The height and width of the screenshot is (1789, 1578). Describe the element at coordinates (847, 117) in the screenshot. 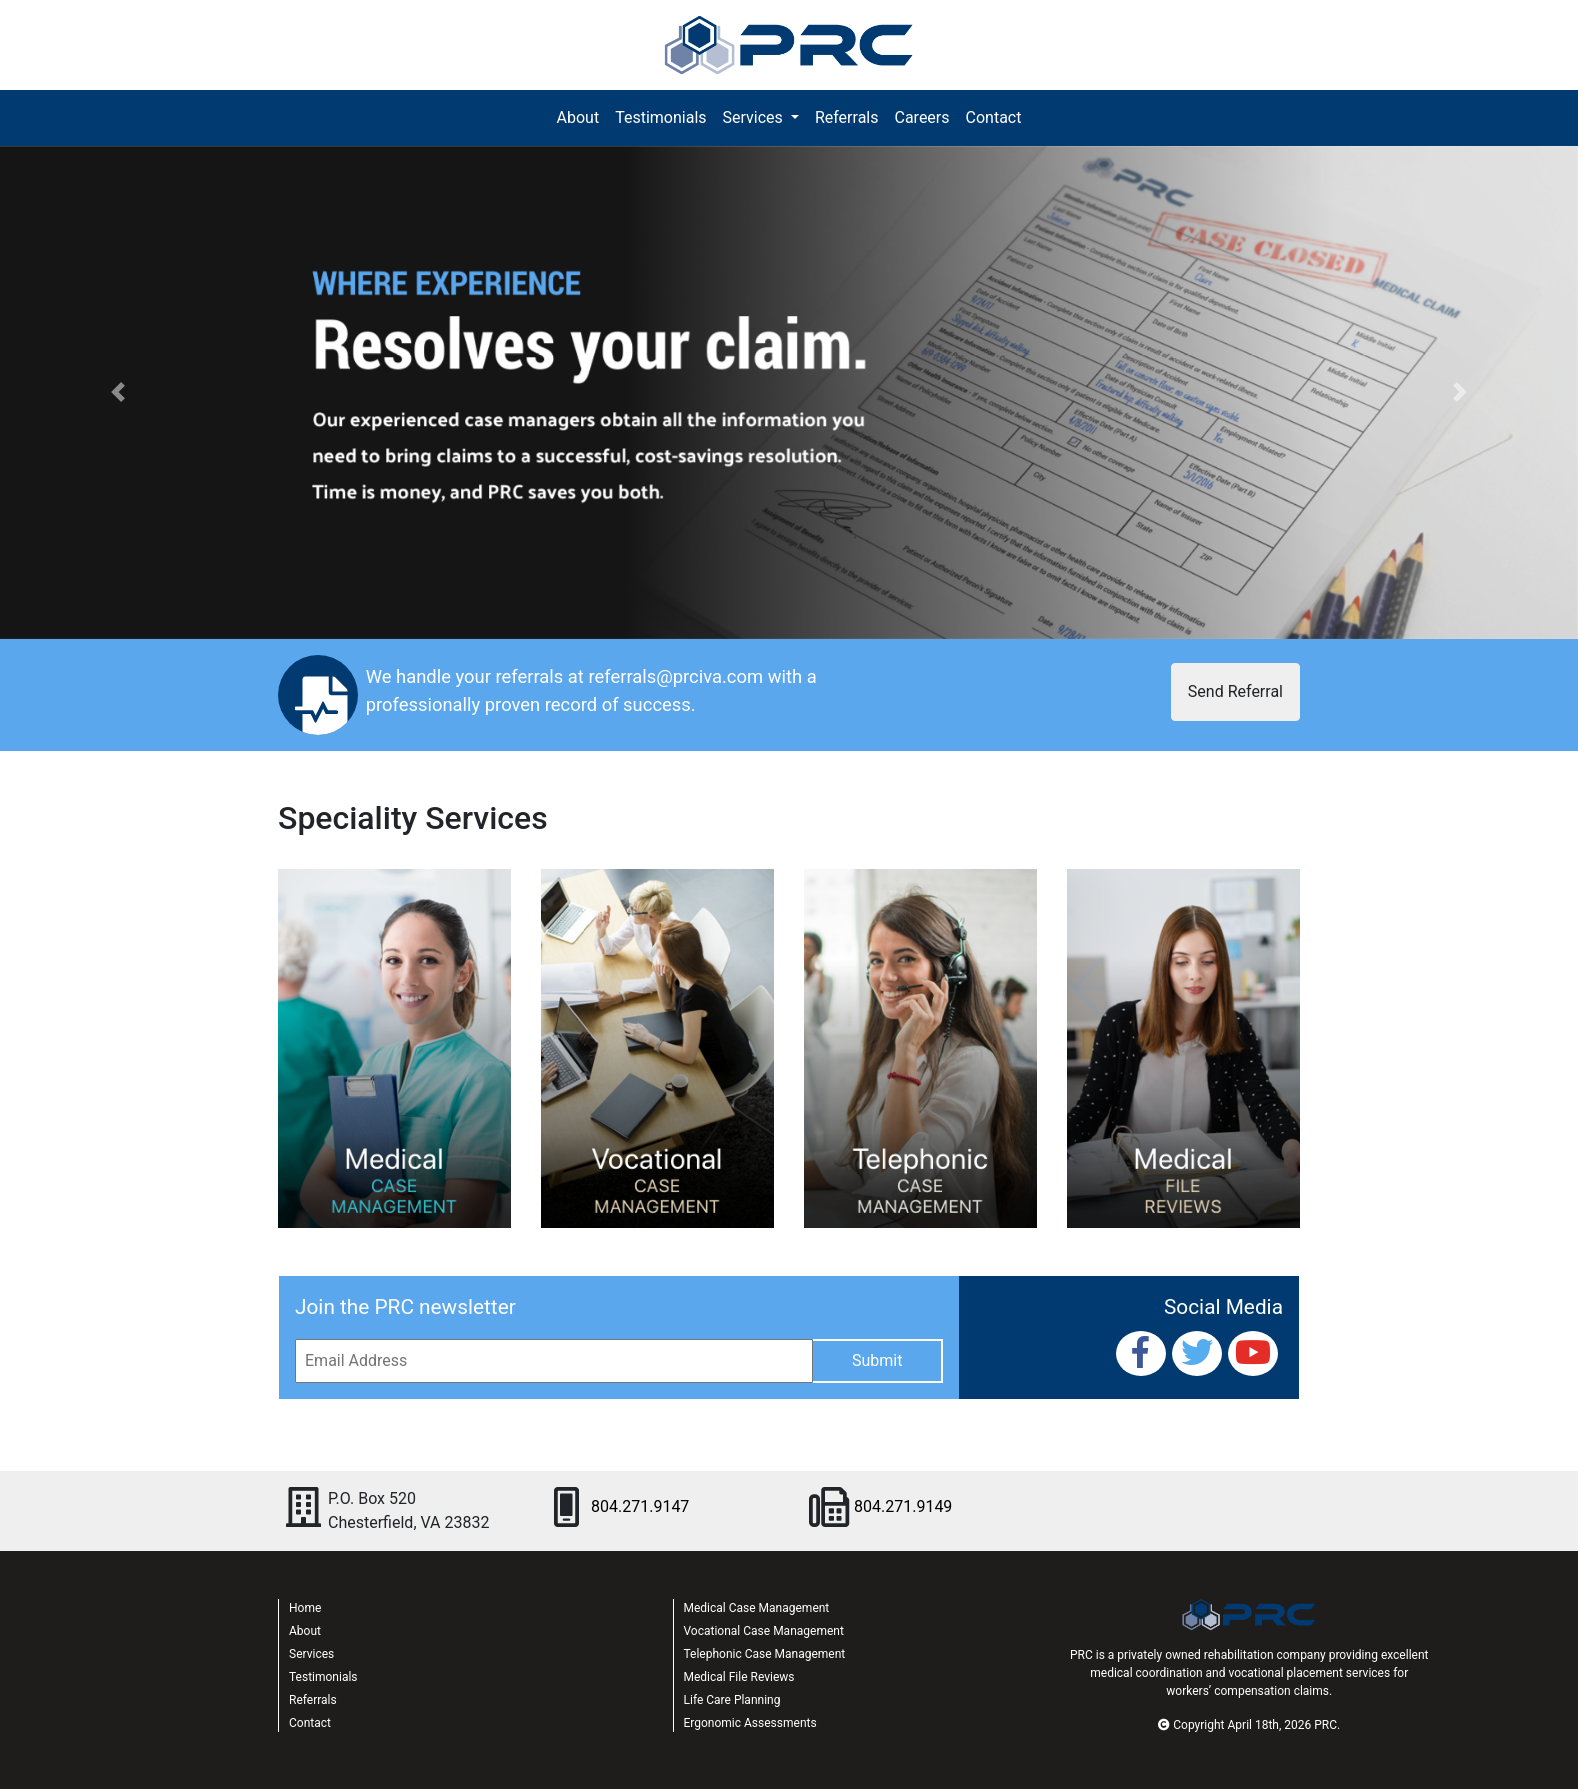

I see `Referrals` at that location.